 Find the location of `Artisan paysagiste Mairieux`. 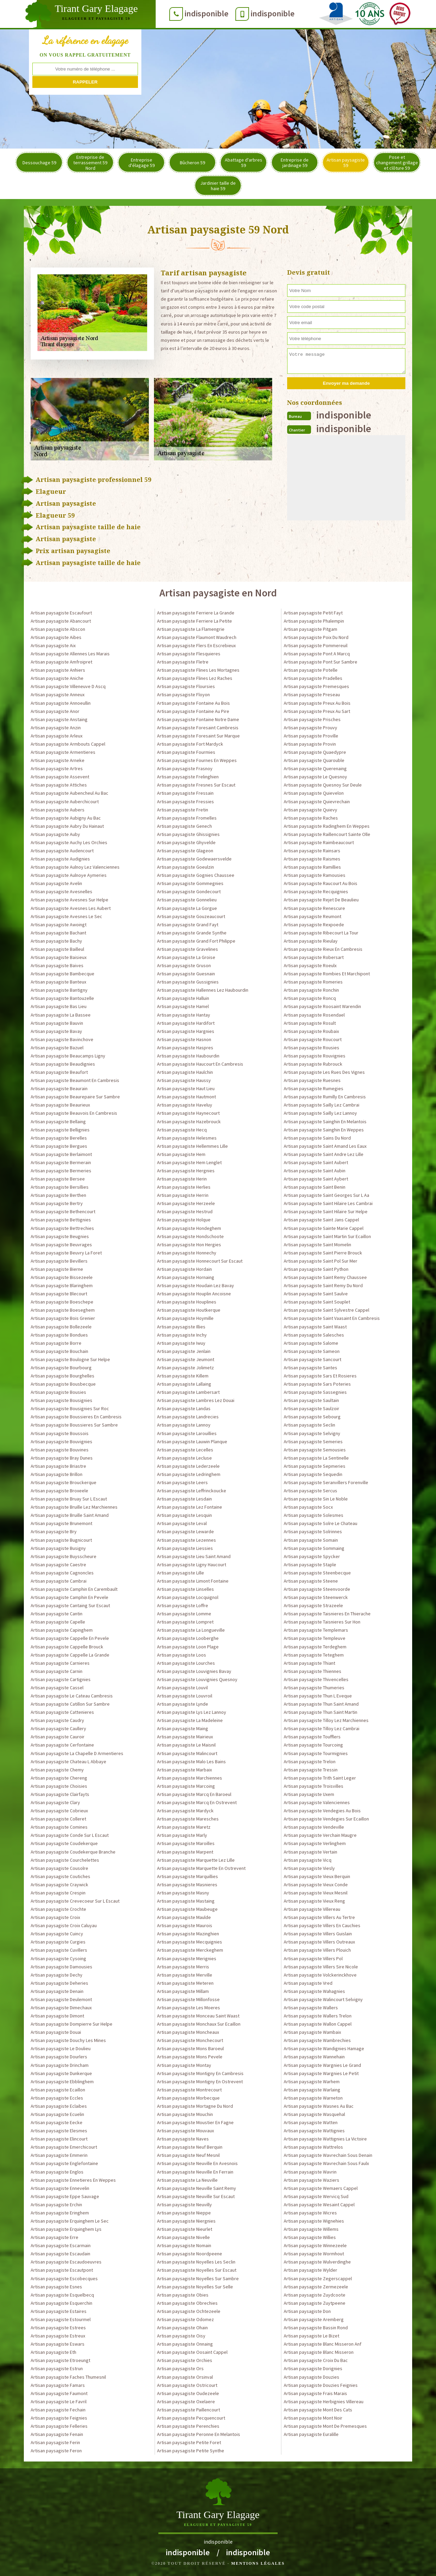

Artisan paysagiste Mairieux is located at coordinates (185, 1737).